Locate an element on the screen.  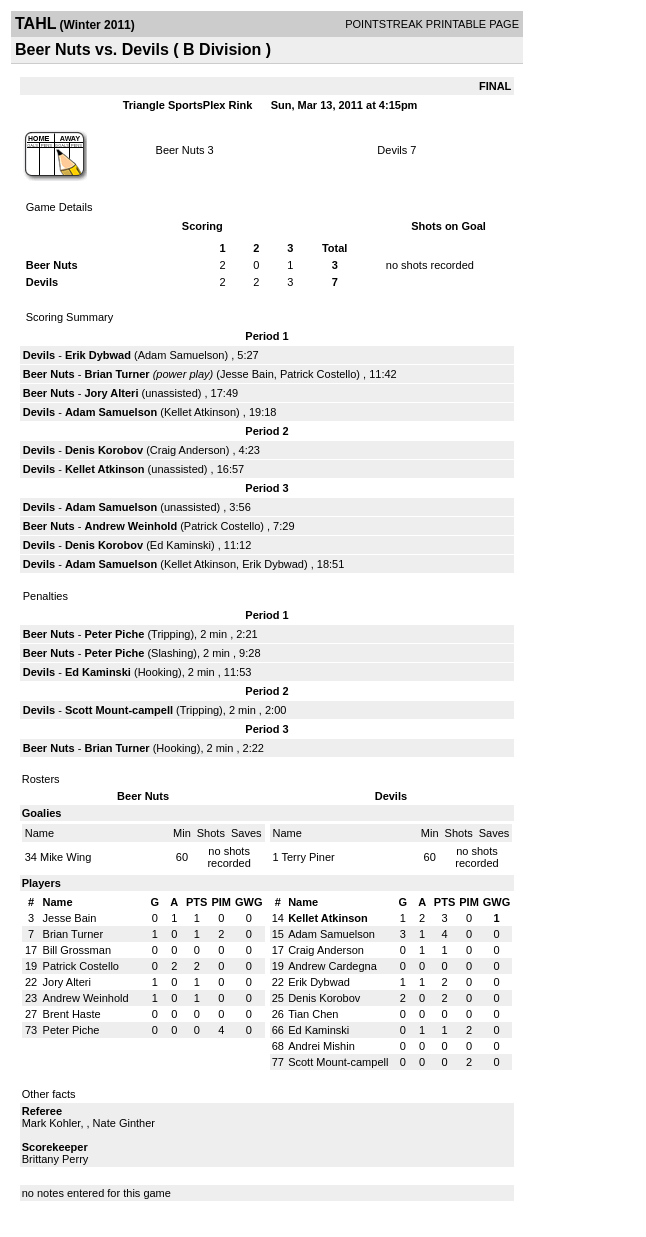
Jory Alteri is located at coordinates (111, 393).